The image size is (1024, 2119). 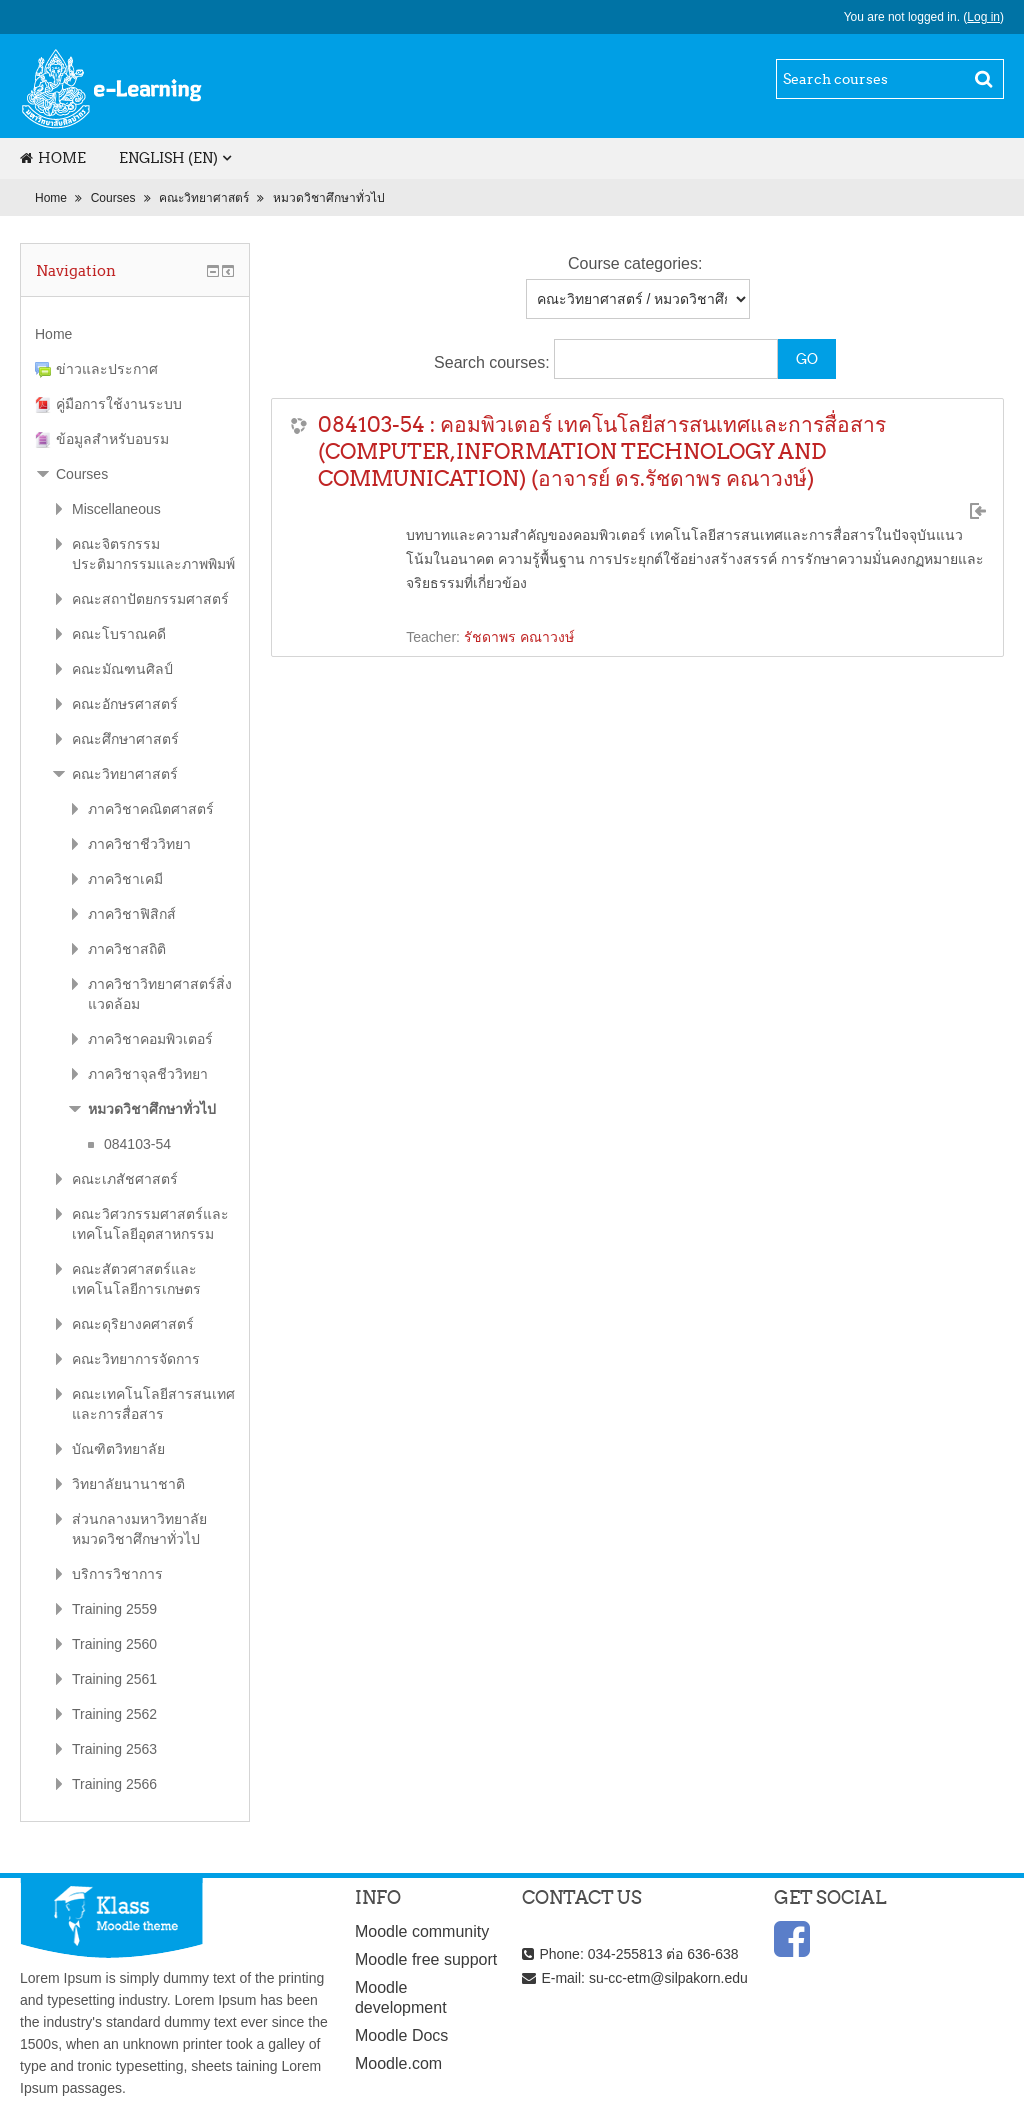 I want to click on คณะมัณฑนศิลป์, so click(x=122, y=669).